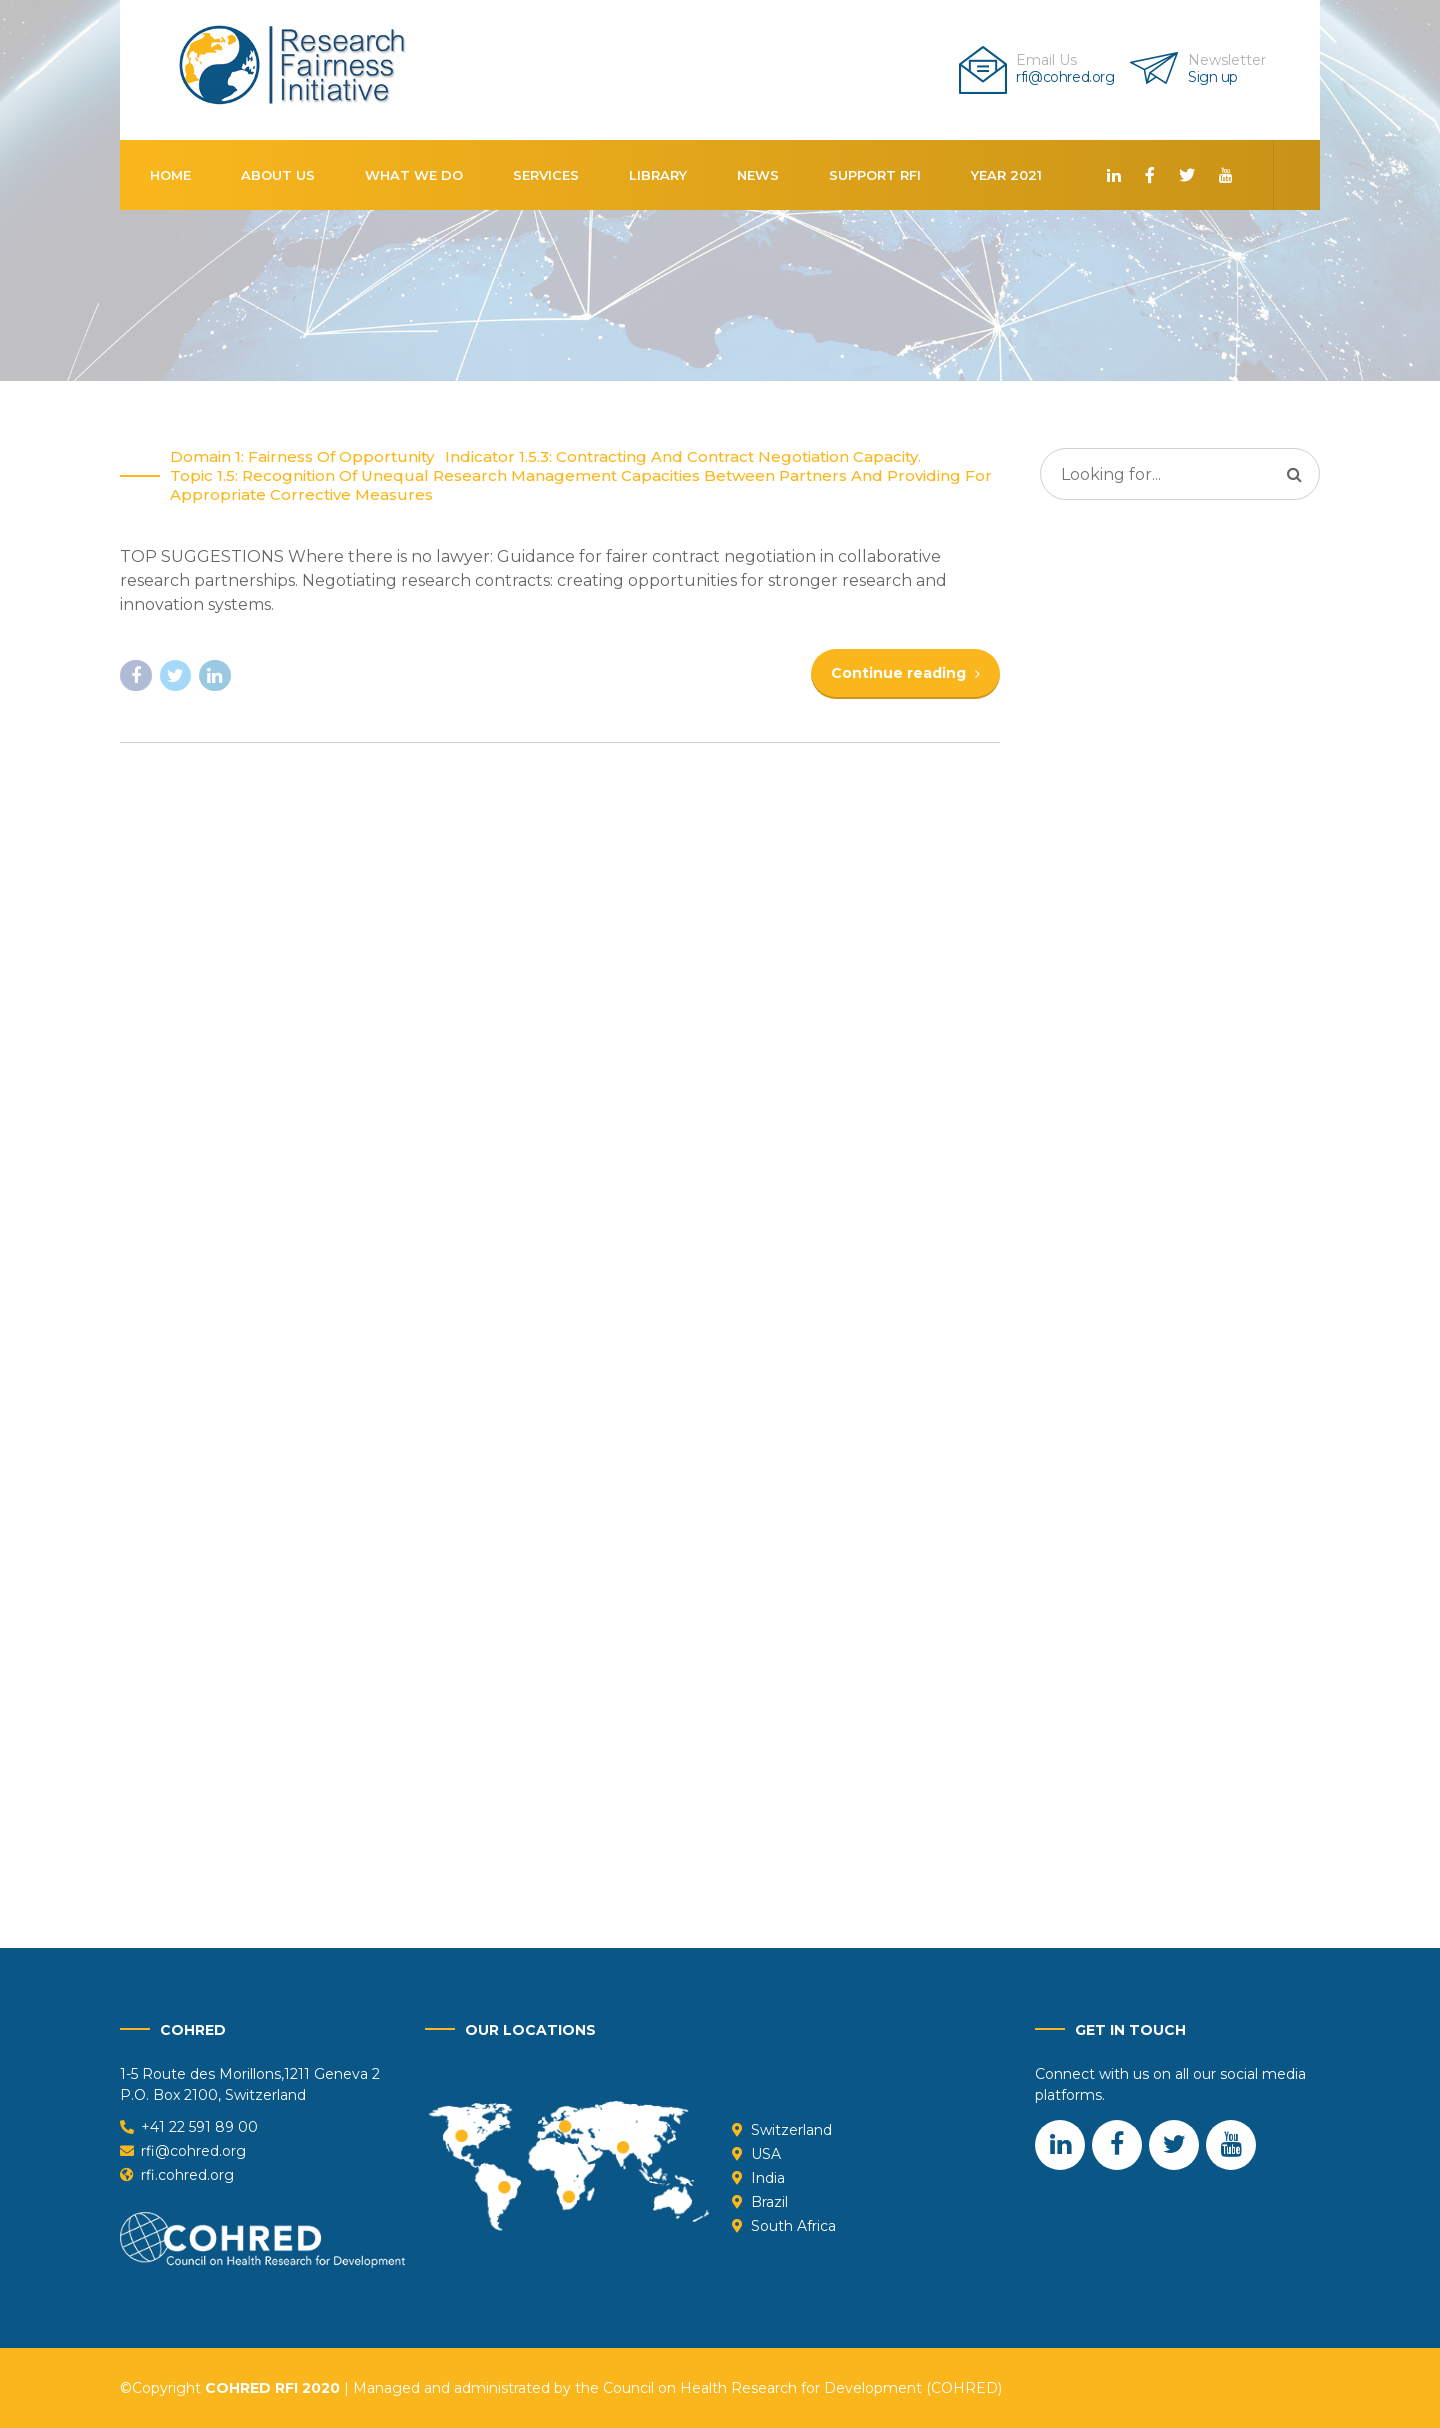 The width and height of the screenshot is (1440, 2428). Describe the element at coordinates (546, 175) in the screenshot. I see `Services` at that location.